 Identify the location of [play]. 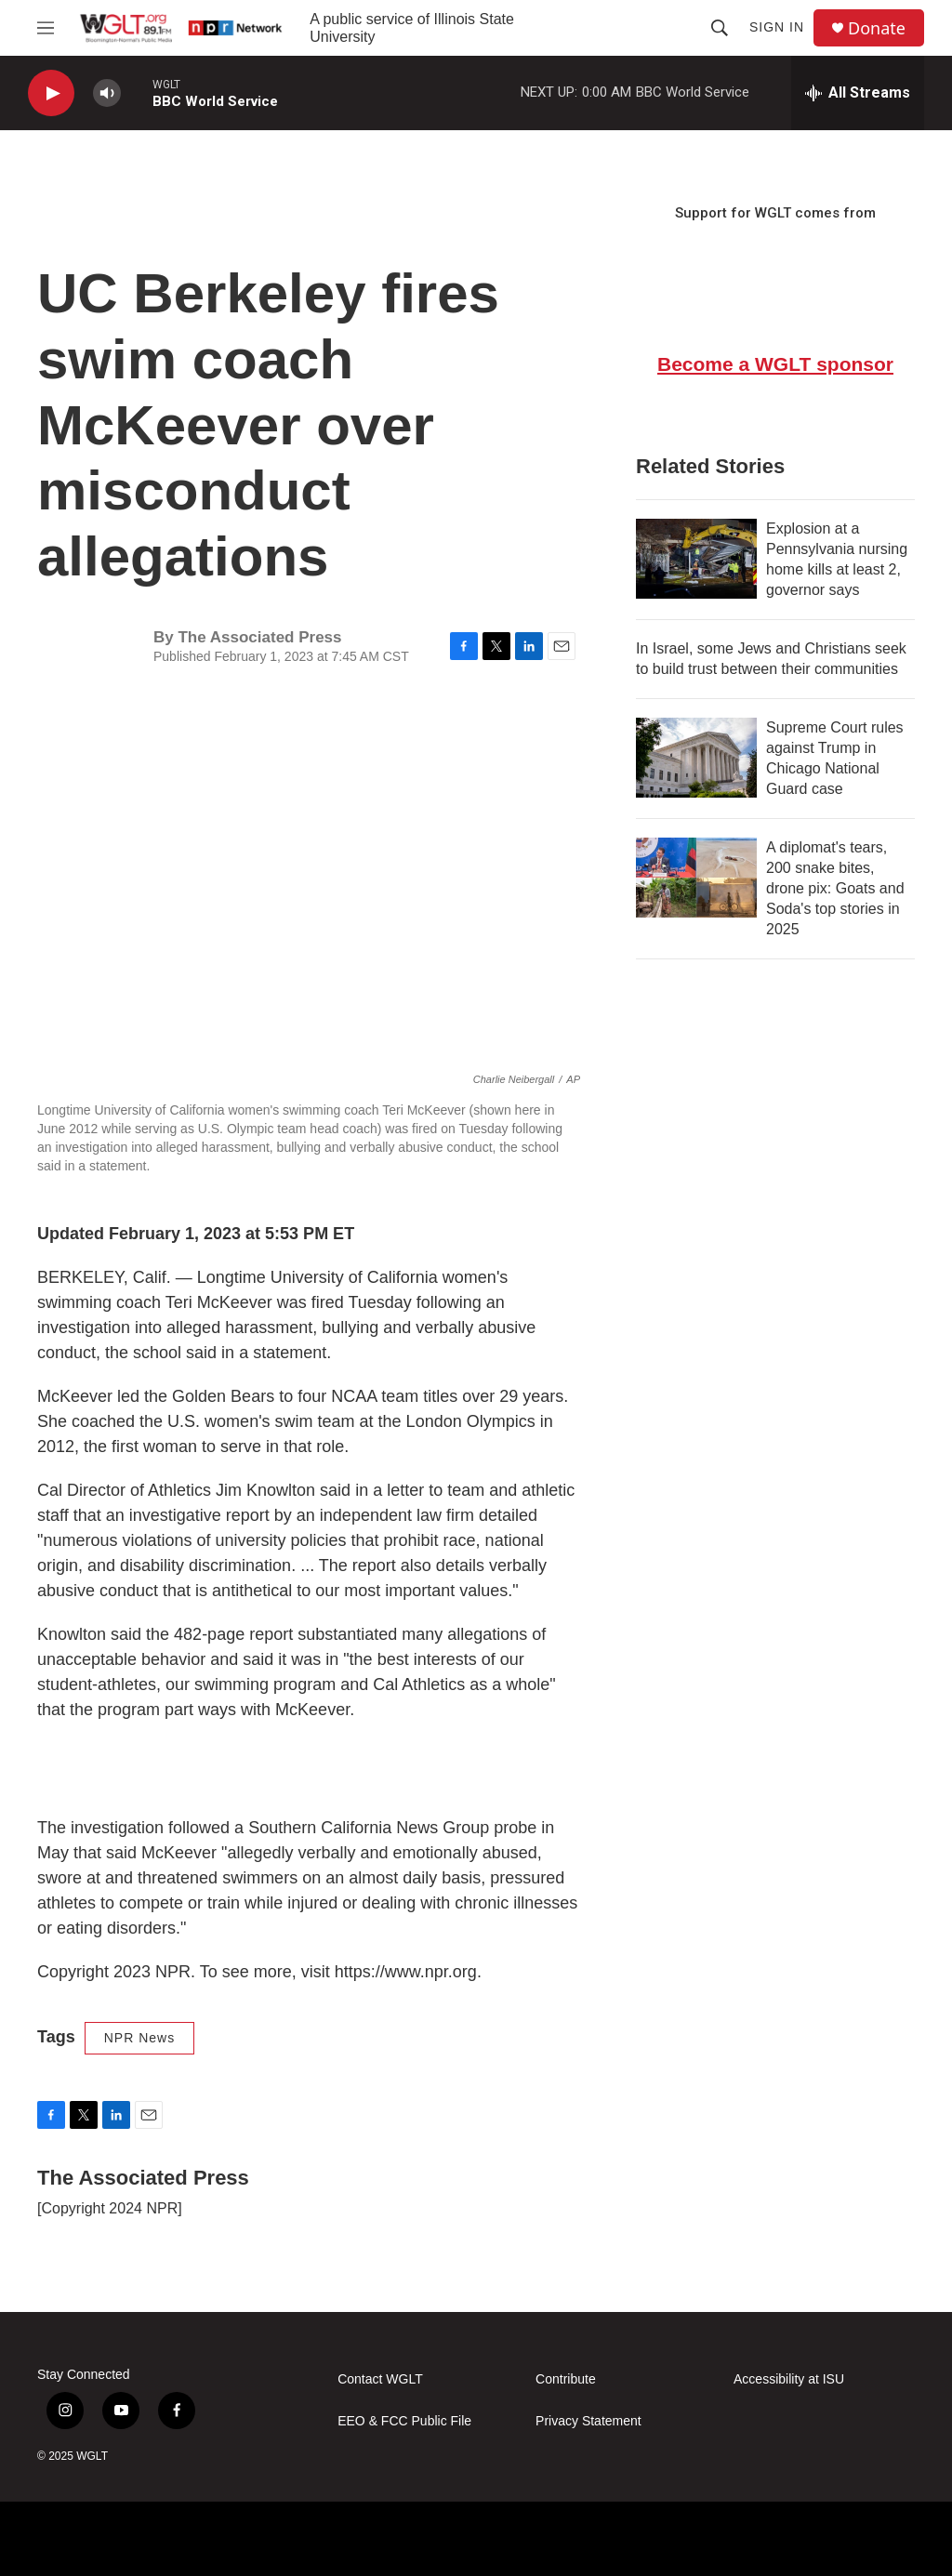
(51, 93).